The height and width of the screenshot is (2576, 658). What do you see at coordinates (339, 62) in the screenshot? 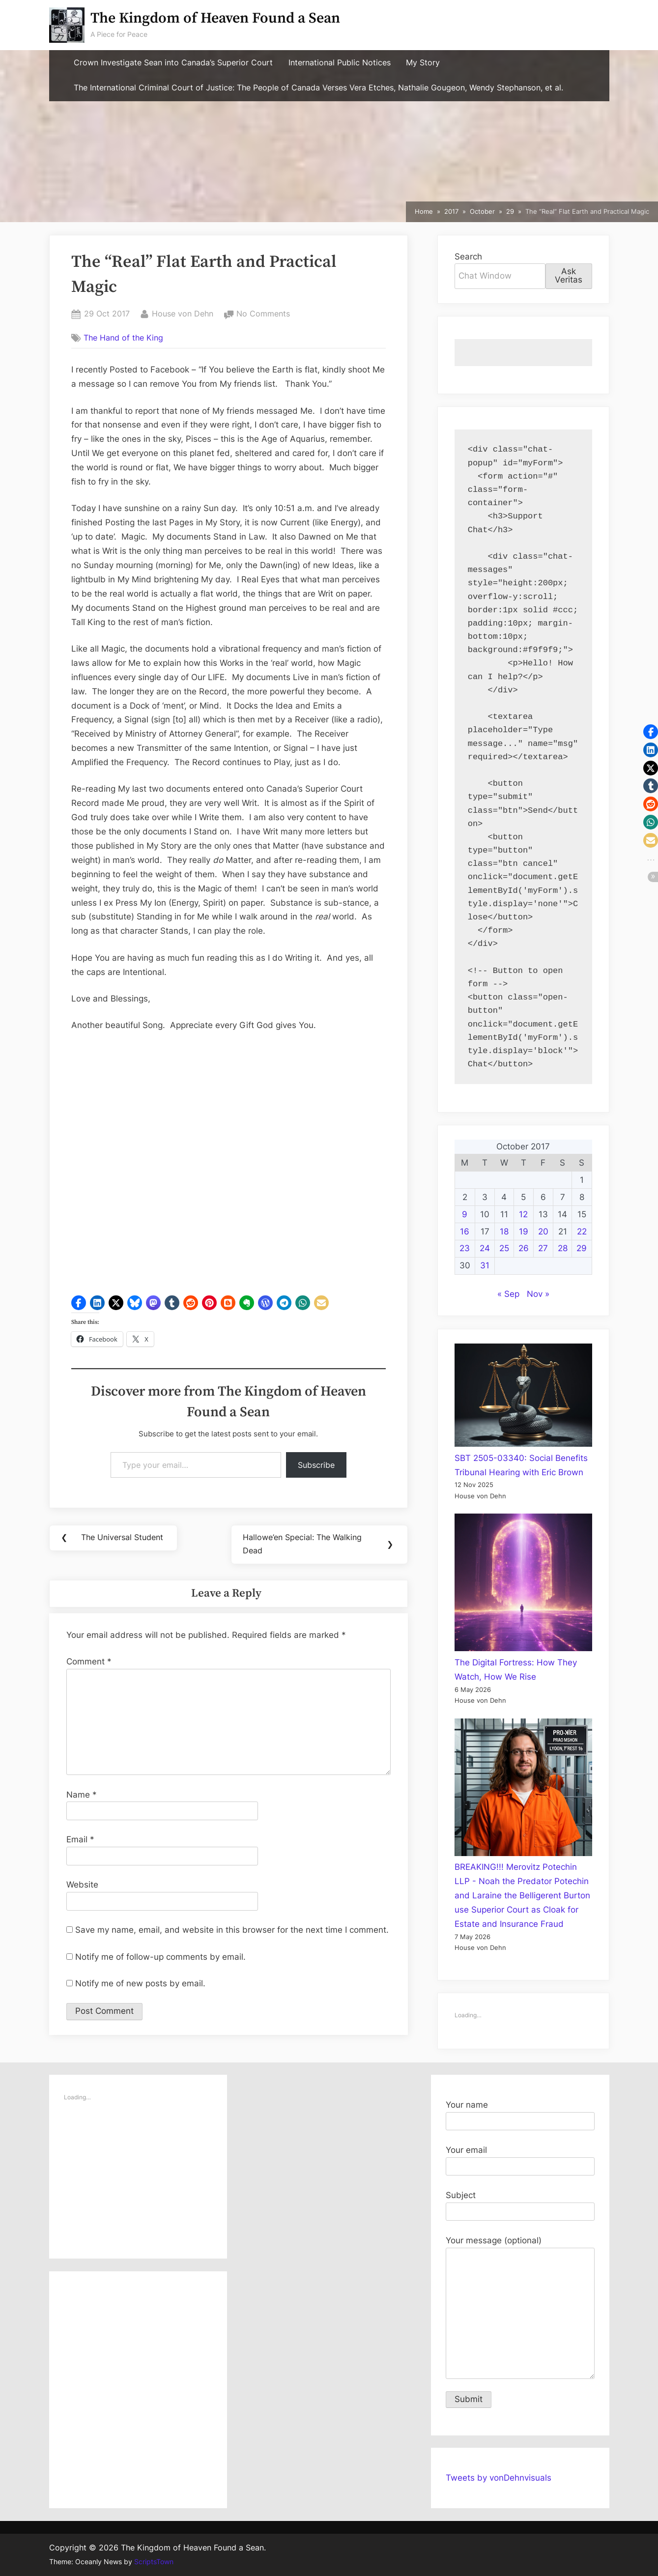
I see `International Public Notices` at bounding box center [339, 62].